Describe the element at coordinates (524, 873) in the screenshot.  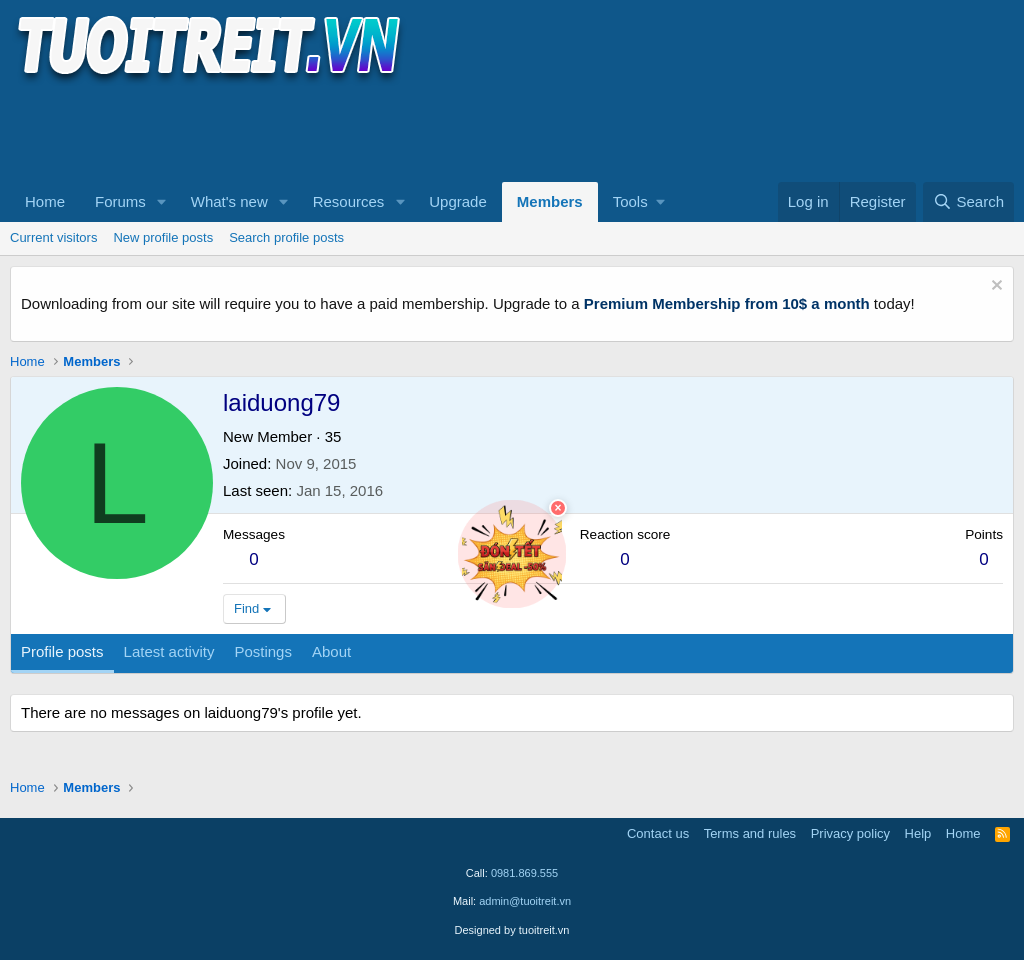
I see `0981.869.555` at that location.